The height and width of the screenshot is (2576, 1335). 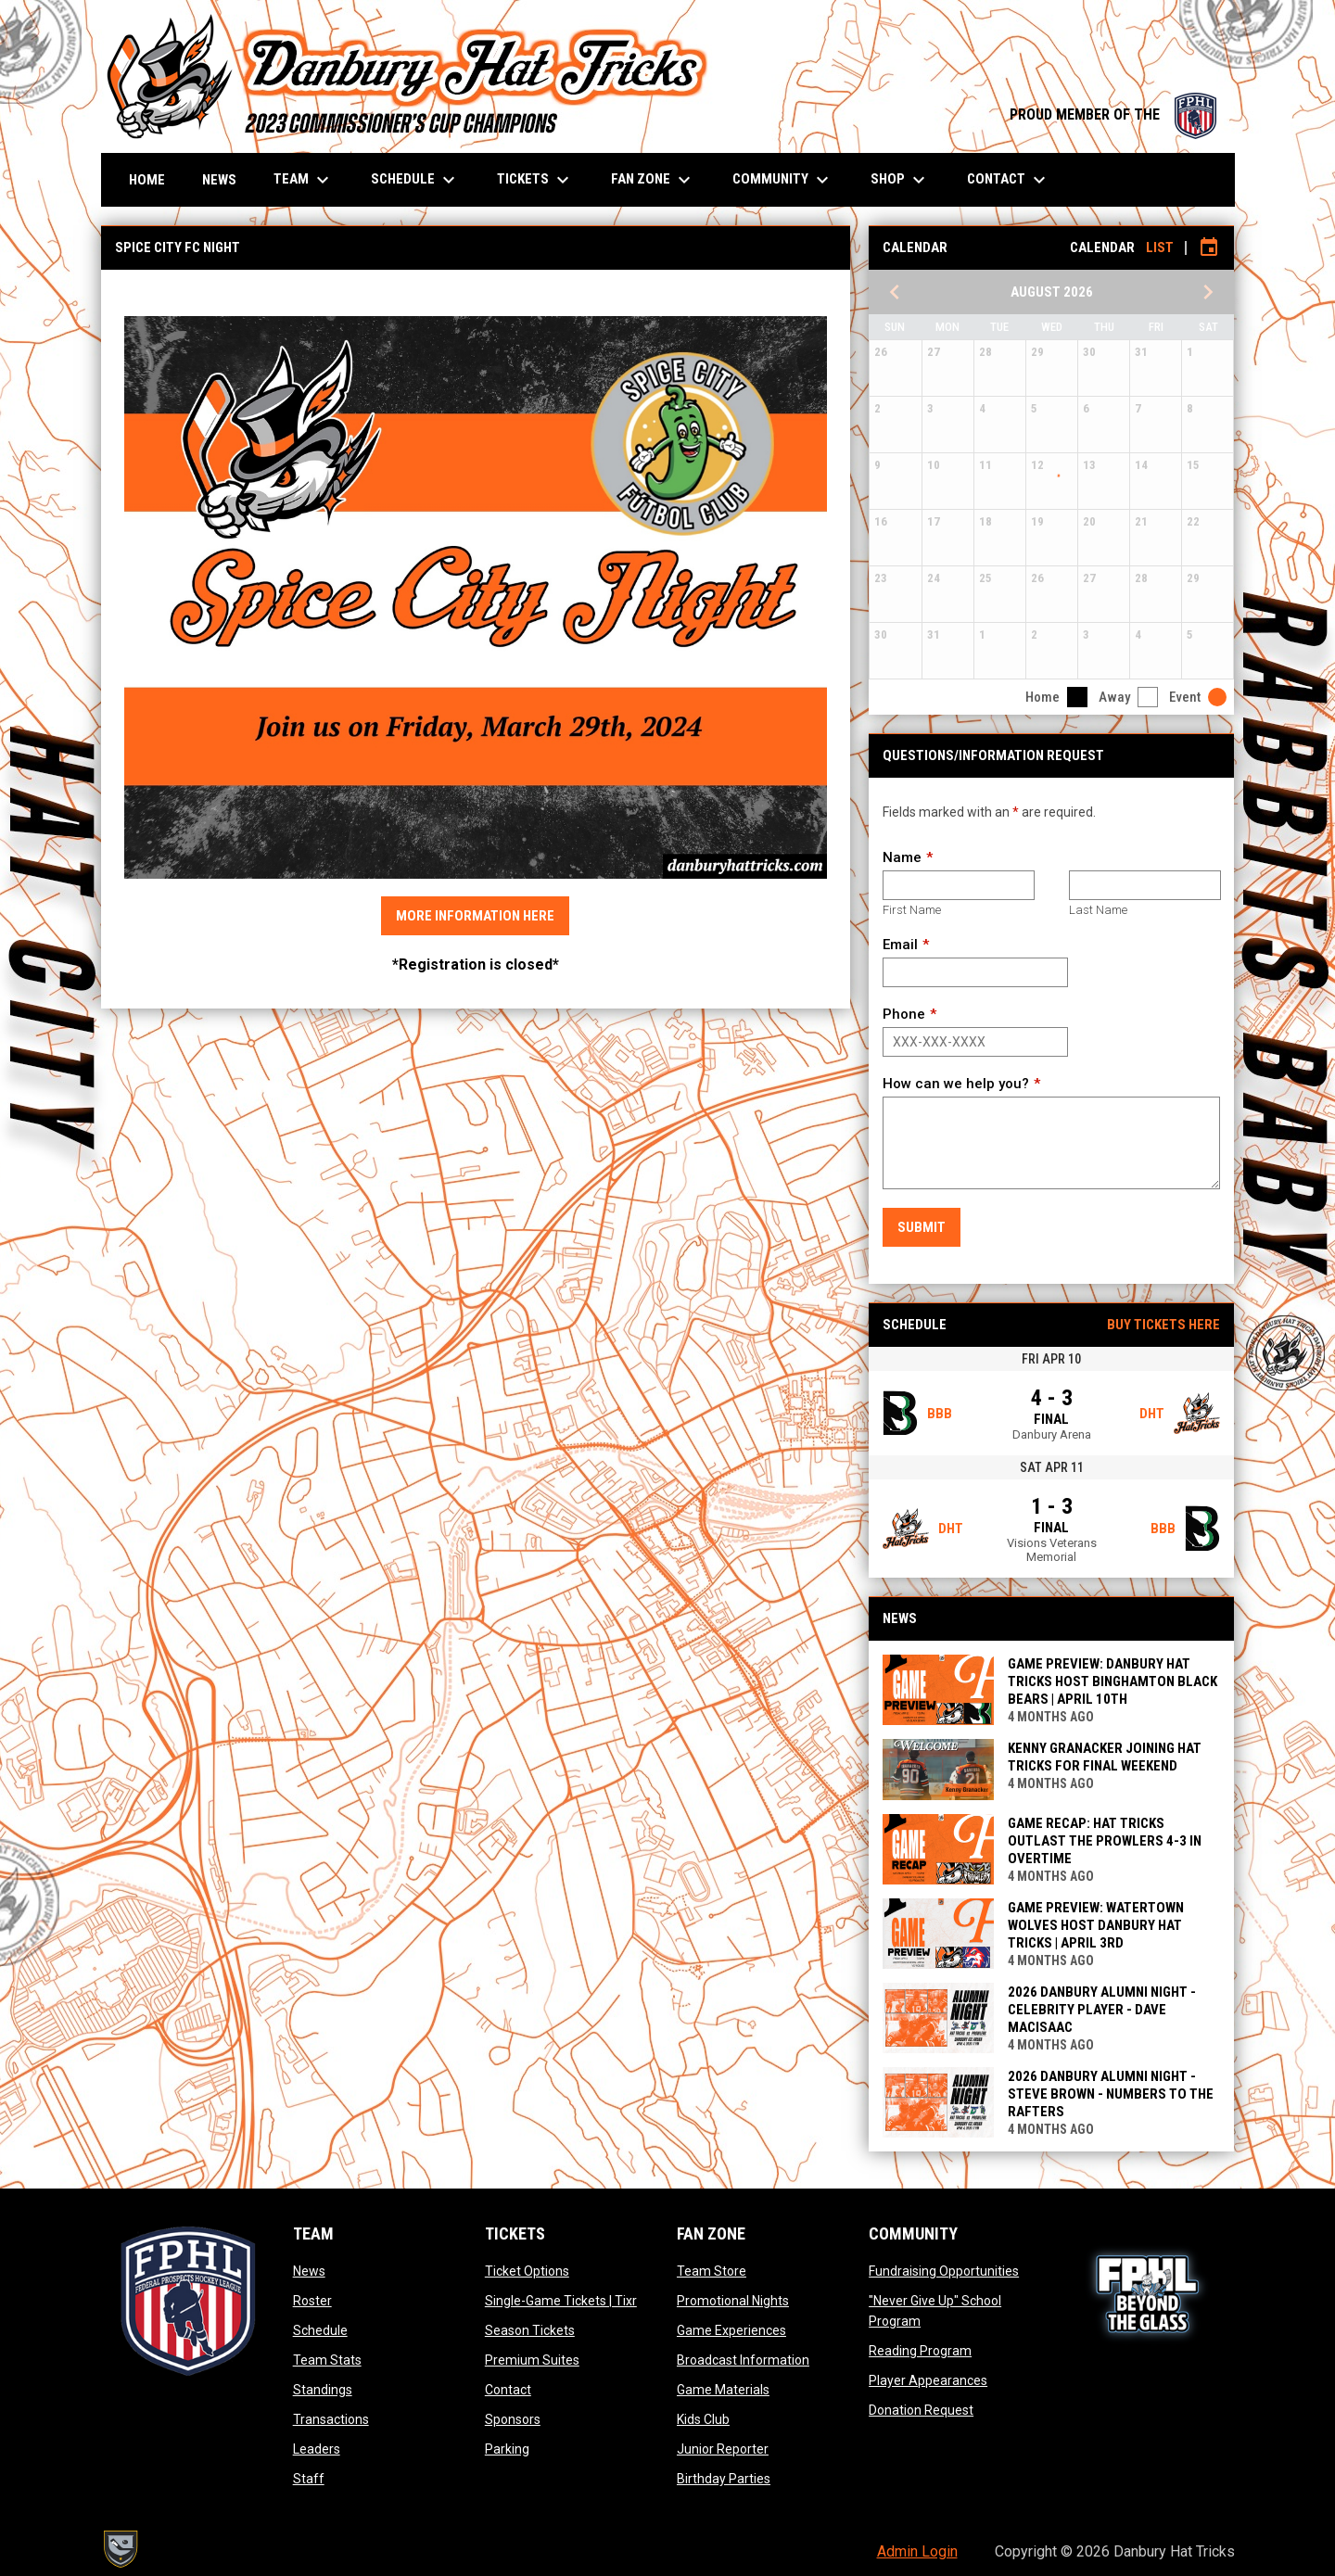 I want to click on GAME RECAP: HAT TRICKS OUTLAST THE PROWLERS 4-3 IN OVERTIME, so click(x=1105, y=1841).